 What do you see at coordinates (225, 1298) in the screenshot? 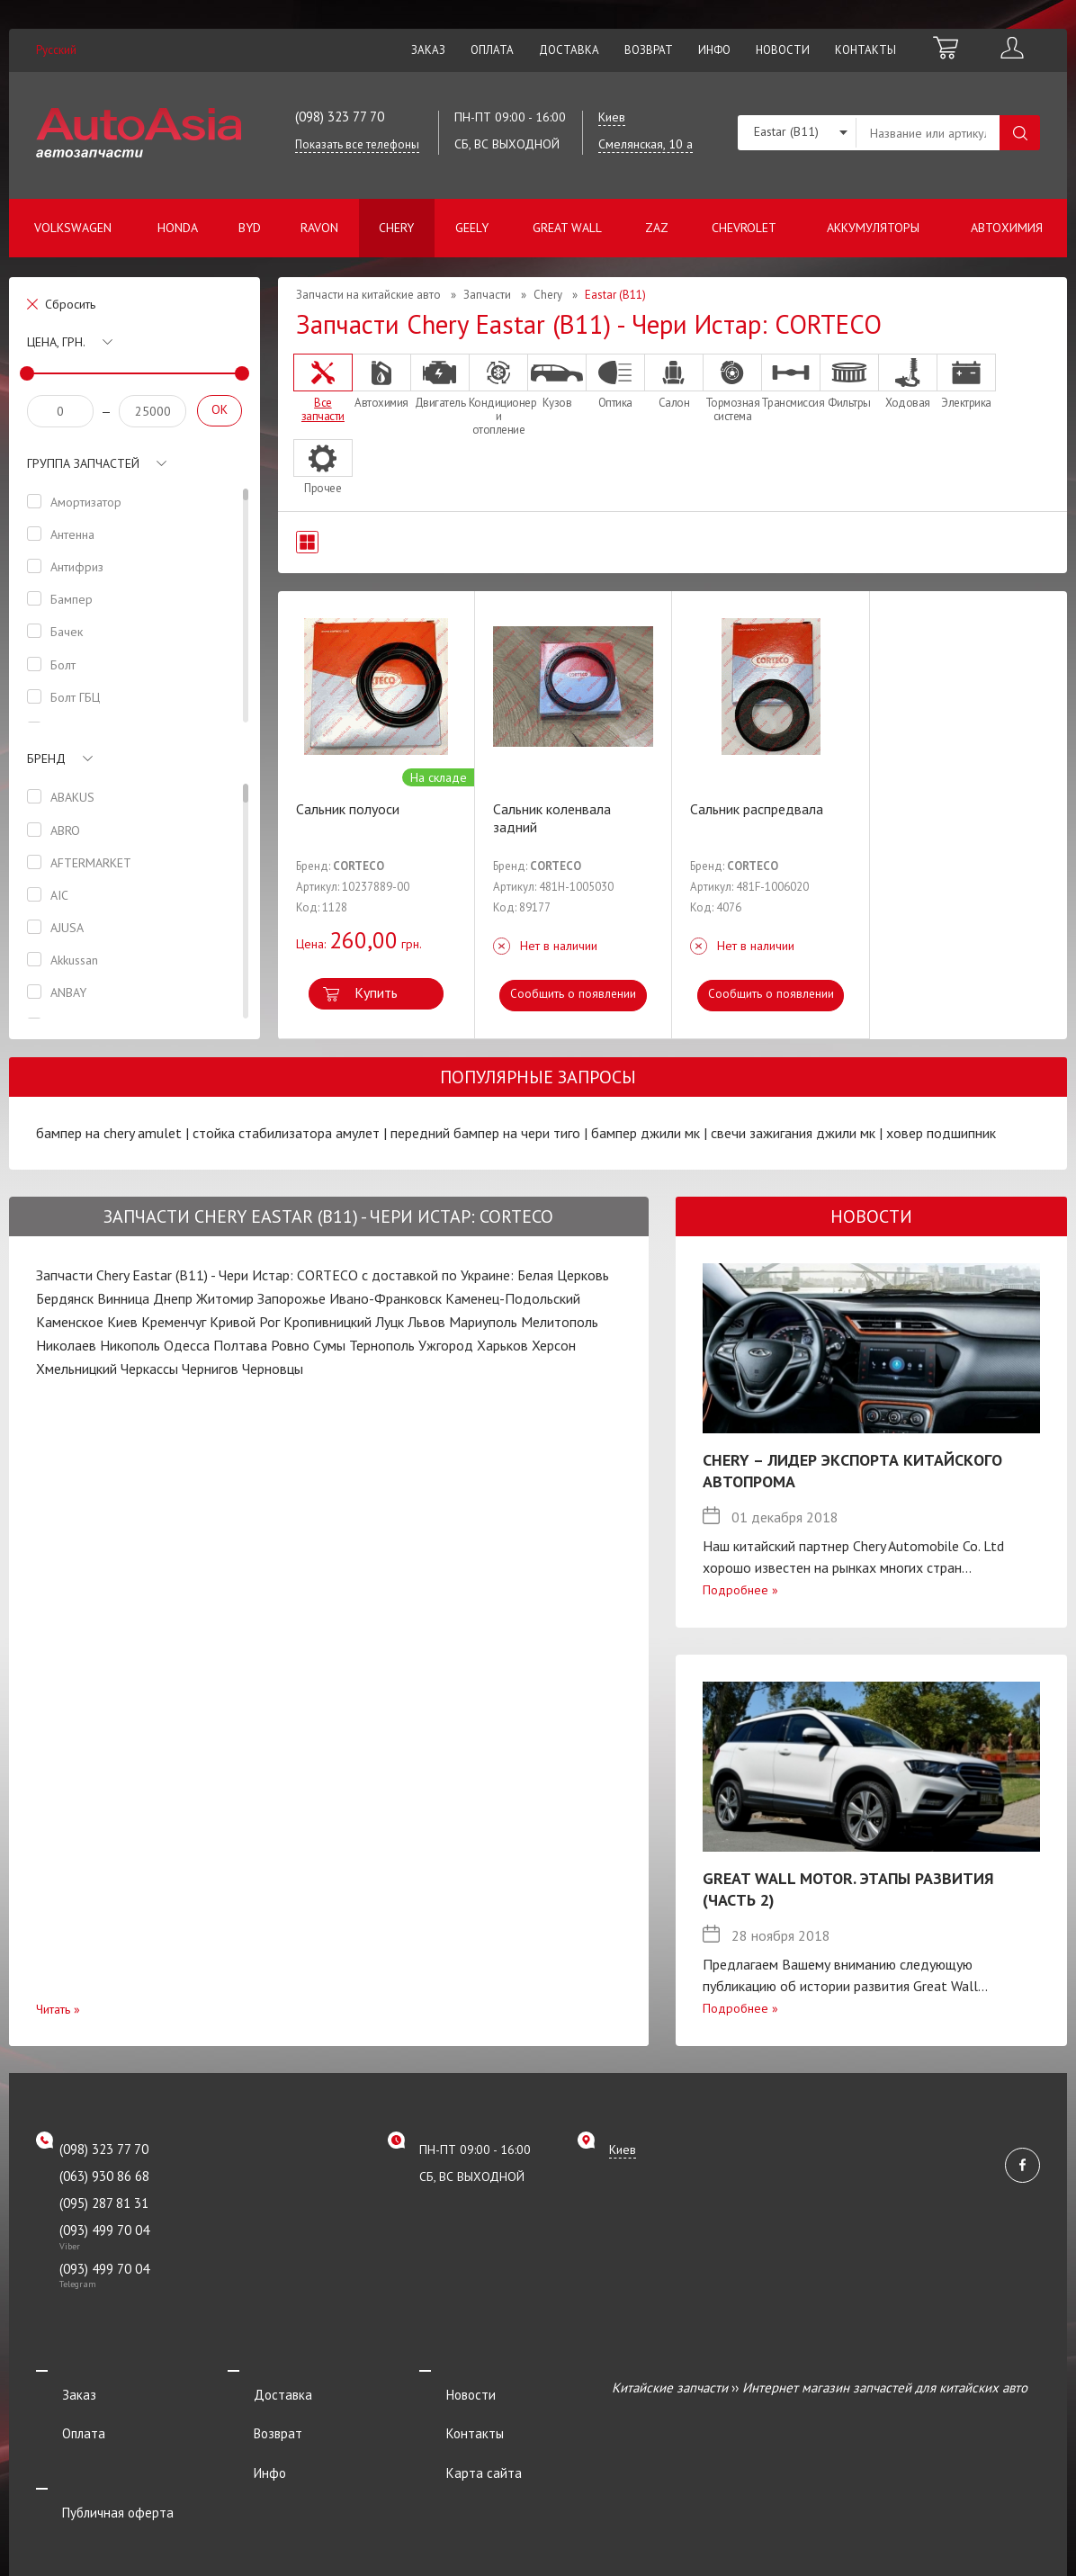
I see `Житомир` at bounding box center [225, 1298].